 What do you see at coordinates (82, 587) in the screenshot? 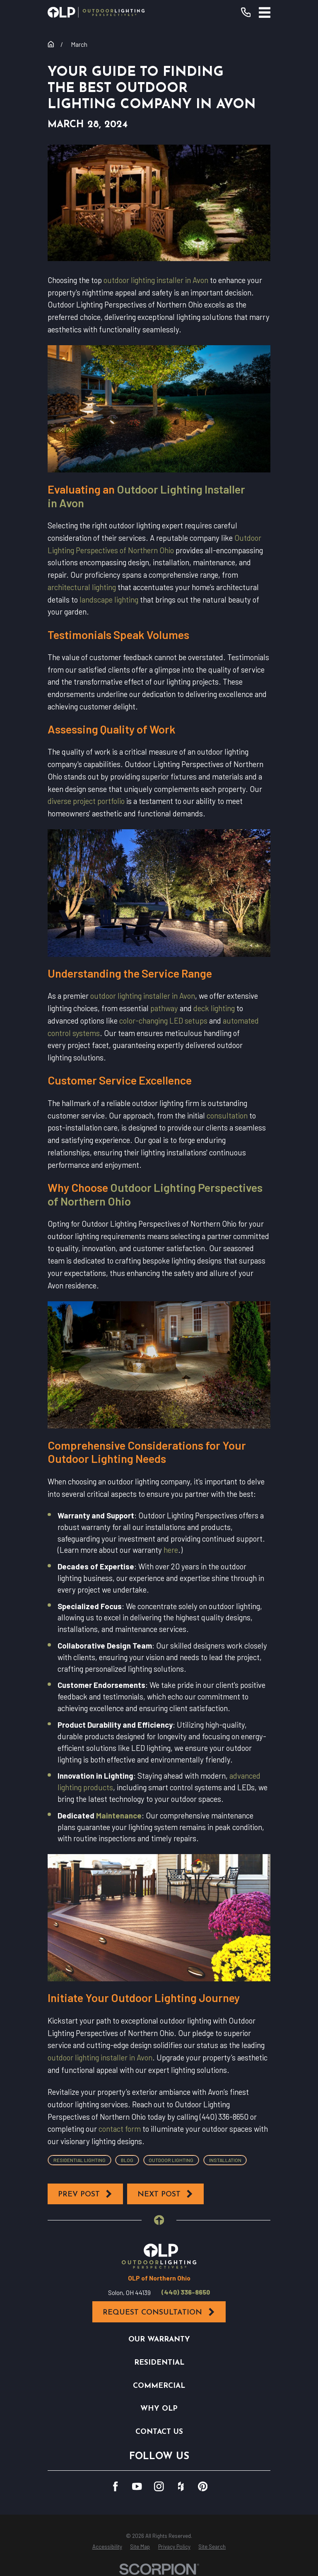
I see `architectural lighting` at bounding box center [82, 587].